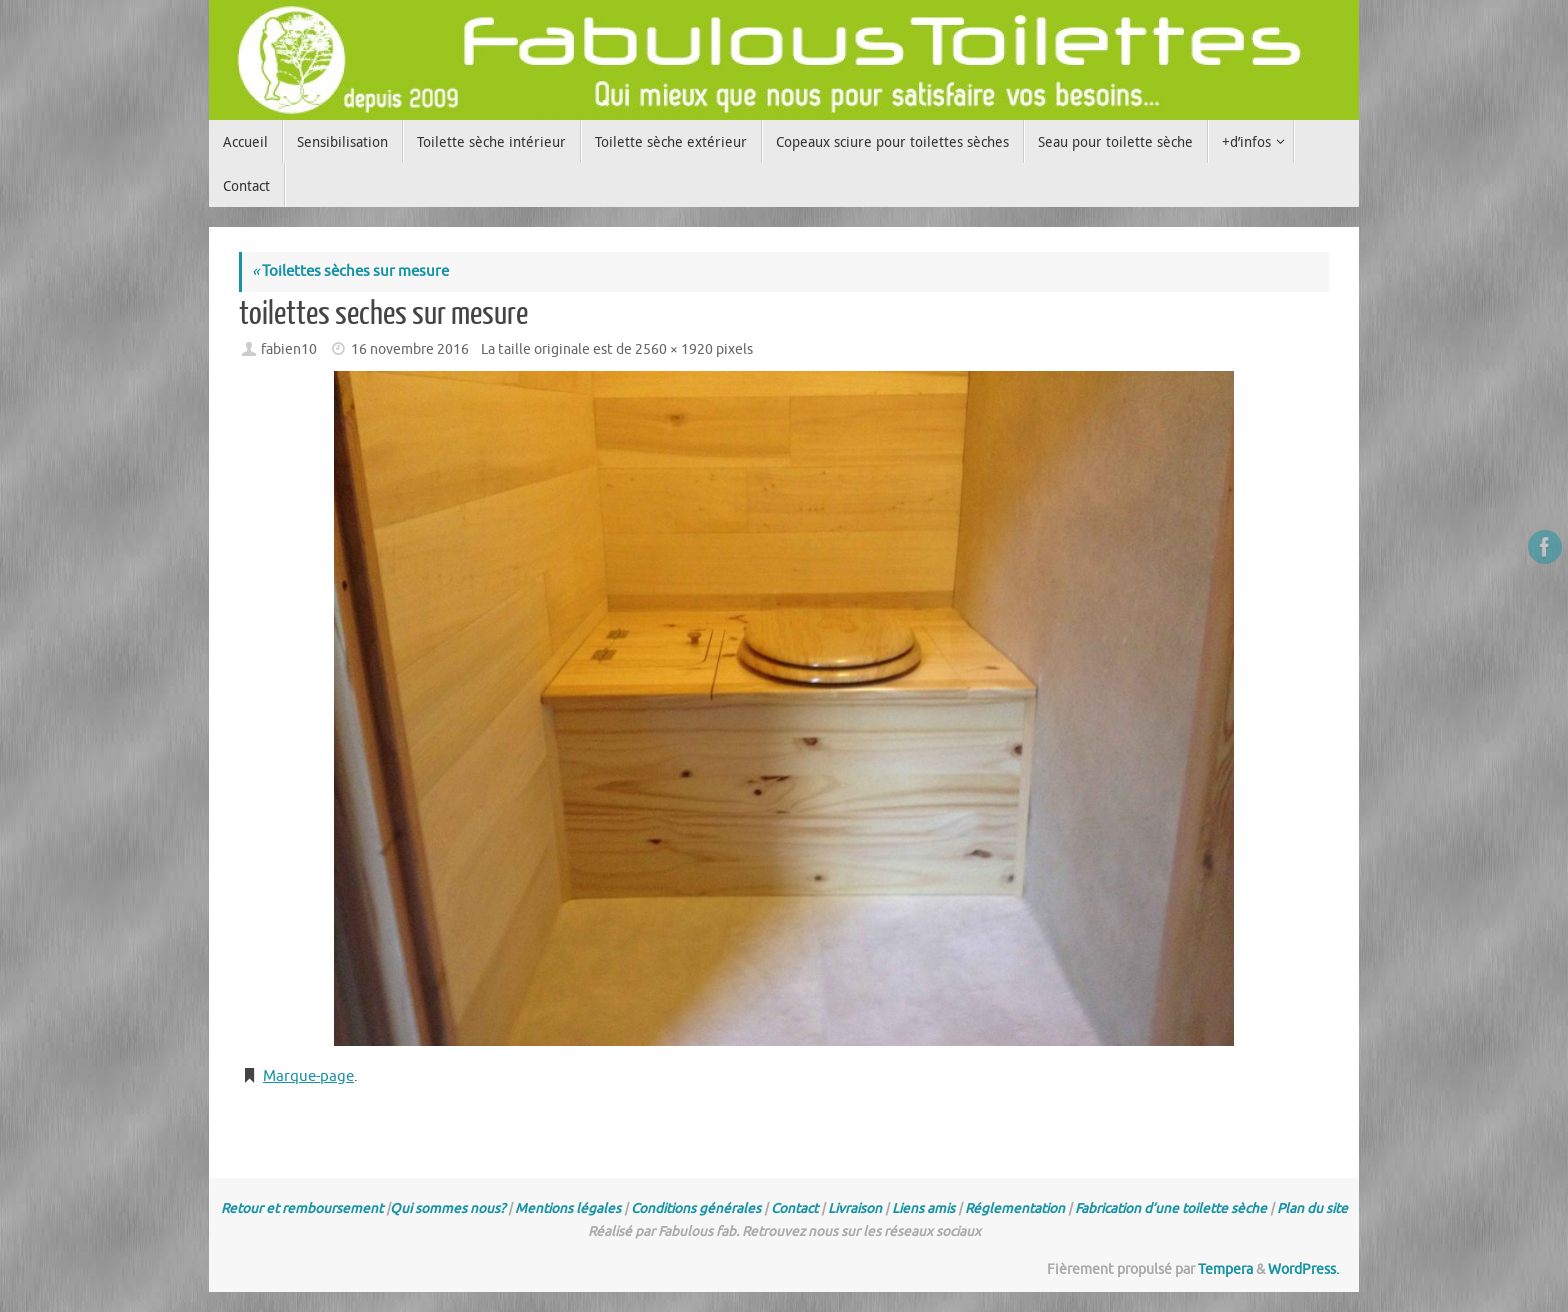 The height and width of the screenshot is (1312, 1568). Describe the element at coordinates (855, 1208) in the screenshot. I see `Livraison` at that location.